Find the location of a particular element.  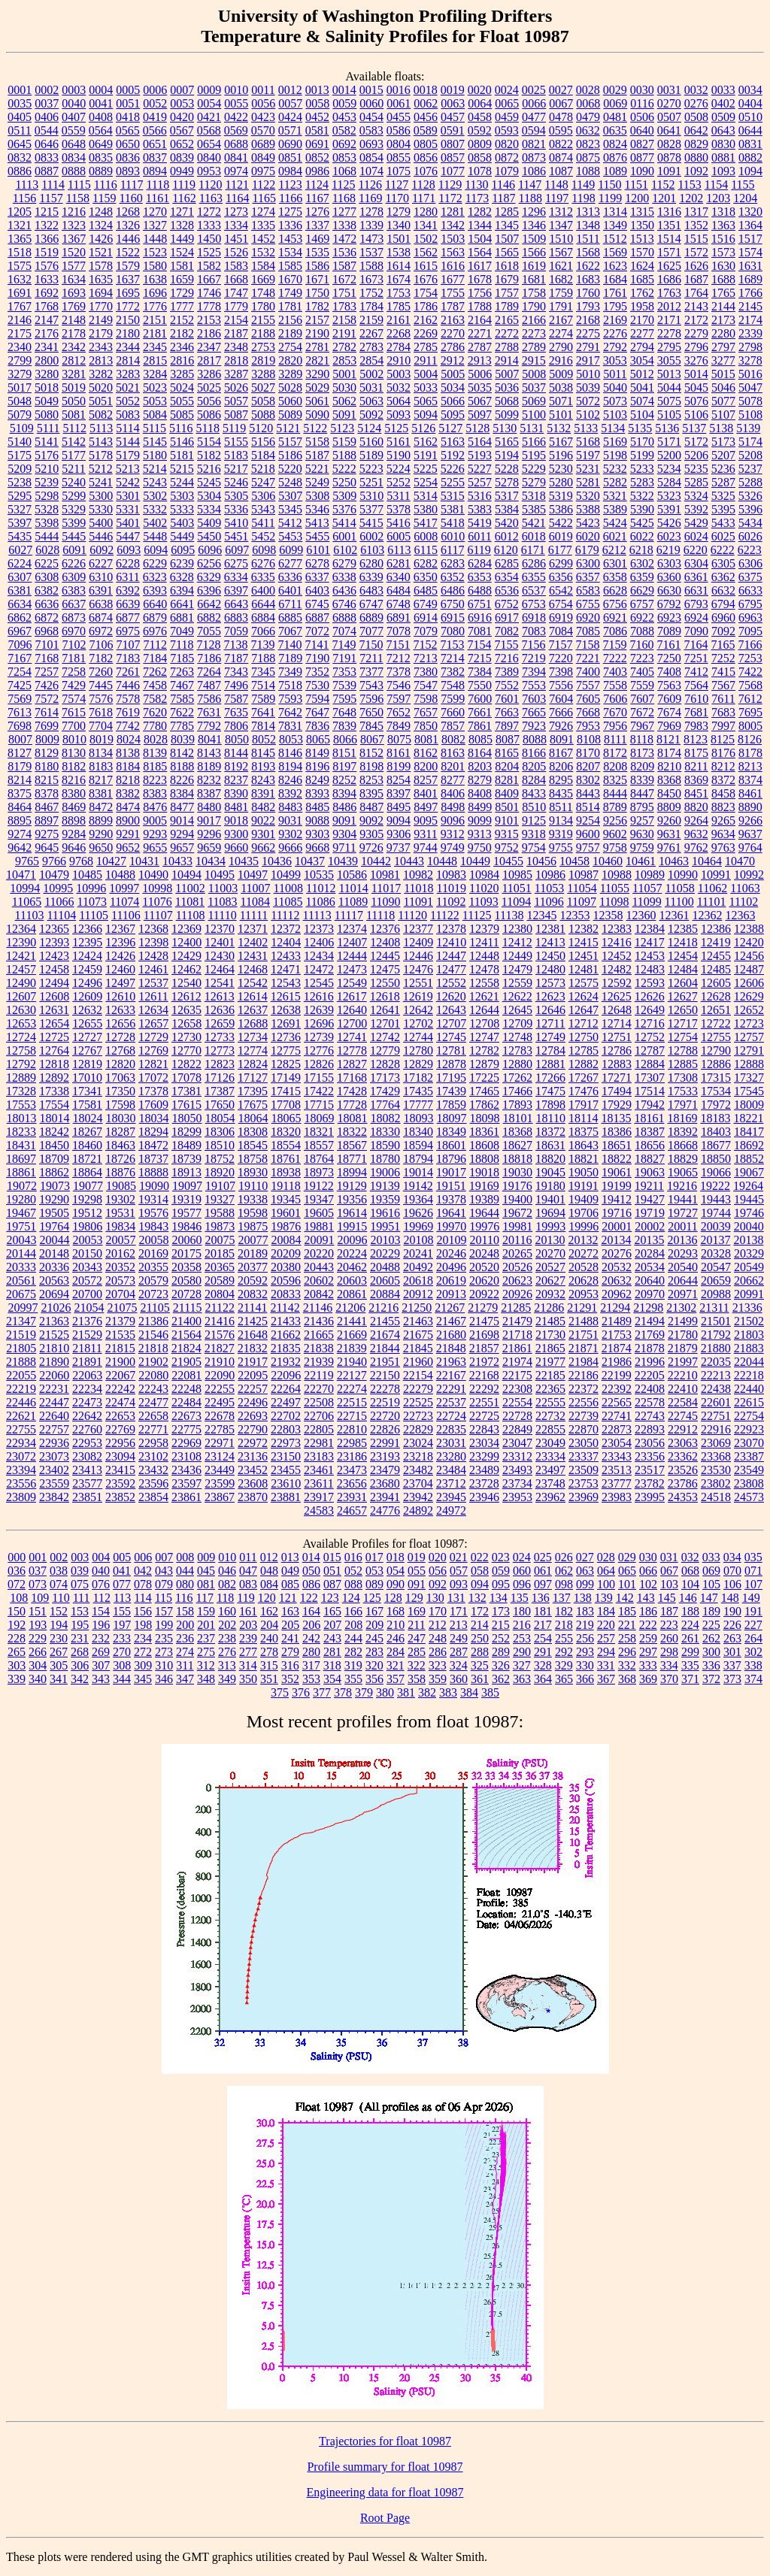

0589 is located at coordinates (426, 130).